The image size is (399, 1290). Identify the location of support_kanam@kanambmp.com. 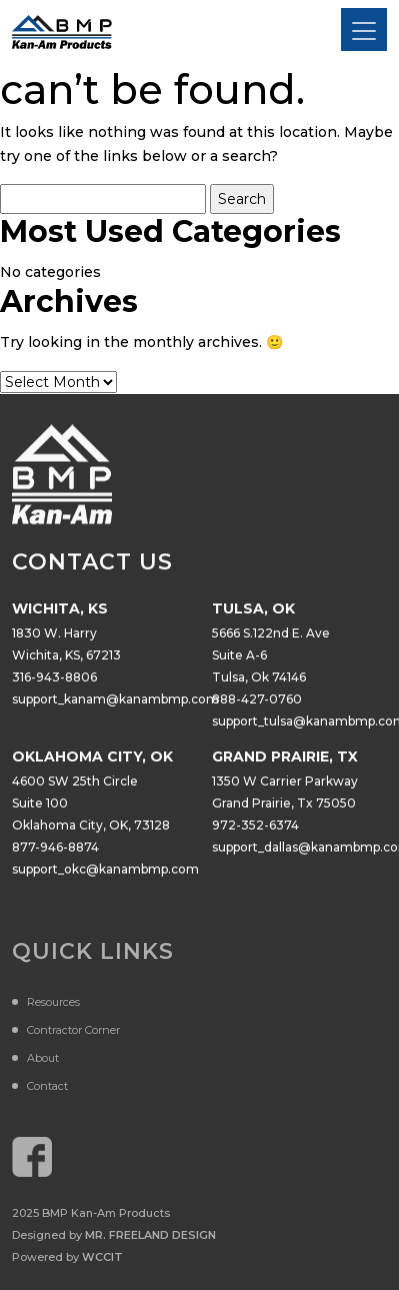
(115, 699).